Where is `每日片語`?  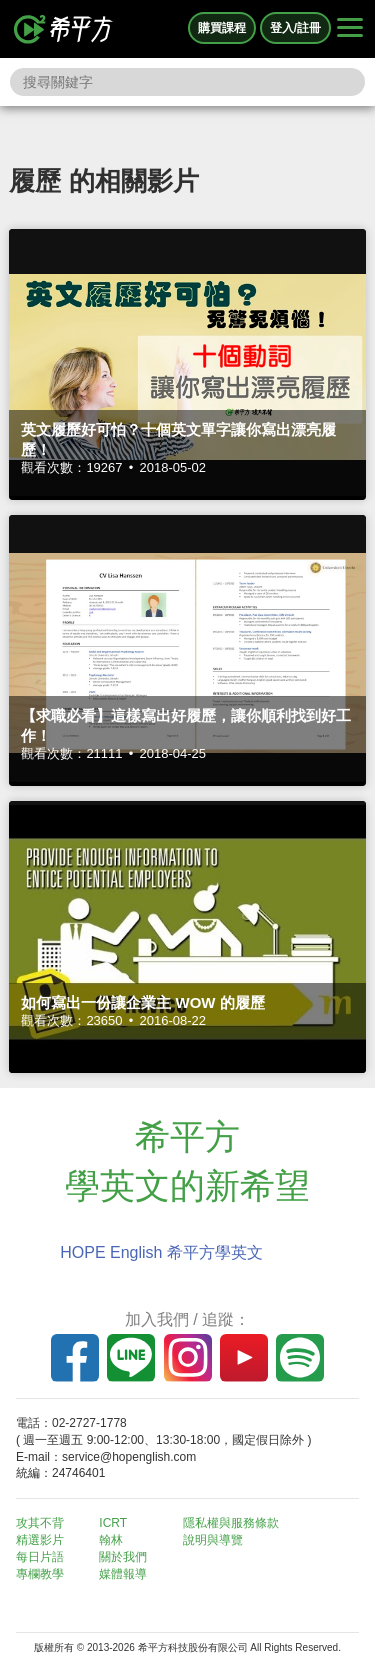 每日片語 is located at coordinates (40, 1557).